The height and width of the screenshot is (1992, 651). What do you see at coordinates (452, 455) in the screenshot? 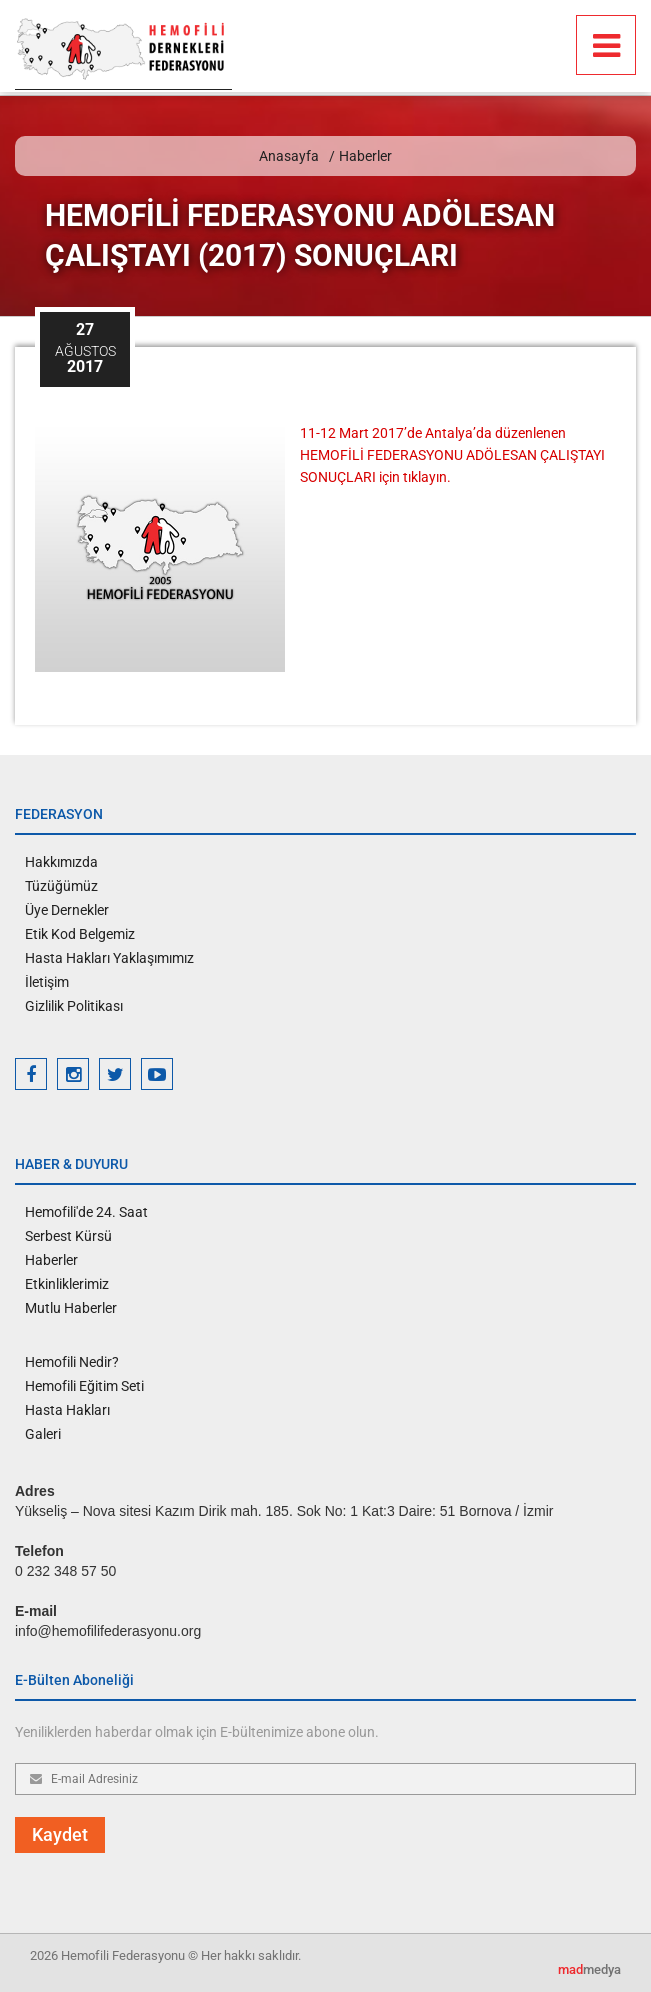
I see `11-12 Mart 2017’de Antalya’da düzenlenen HEMOFİLİ FEDERASYONU ADÖLESAN ÇALIŞTAYI SONUÇLARI için tıklayın.` at bounding box center [452, 455].